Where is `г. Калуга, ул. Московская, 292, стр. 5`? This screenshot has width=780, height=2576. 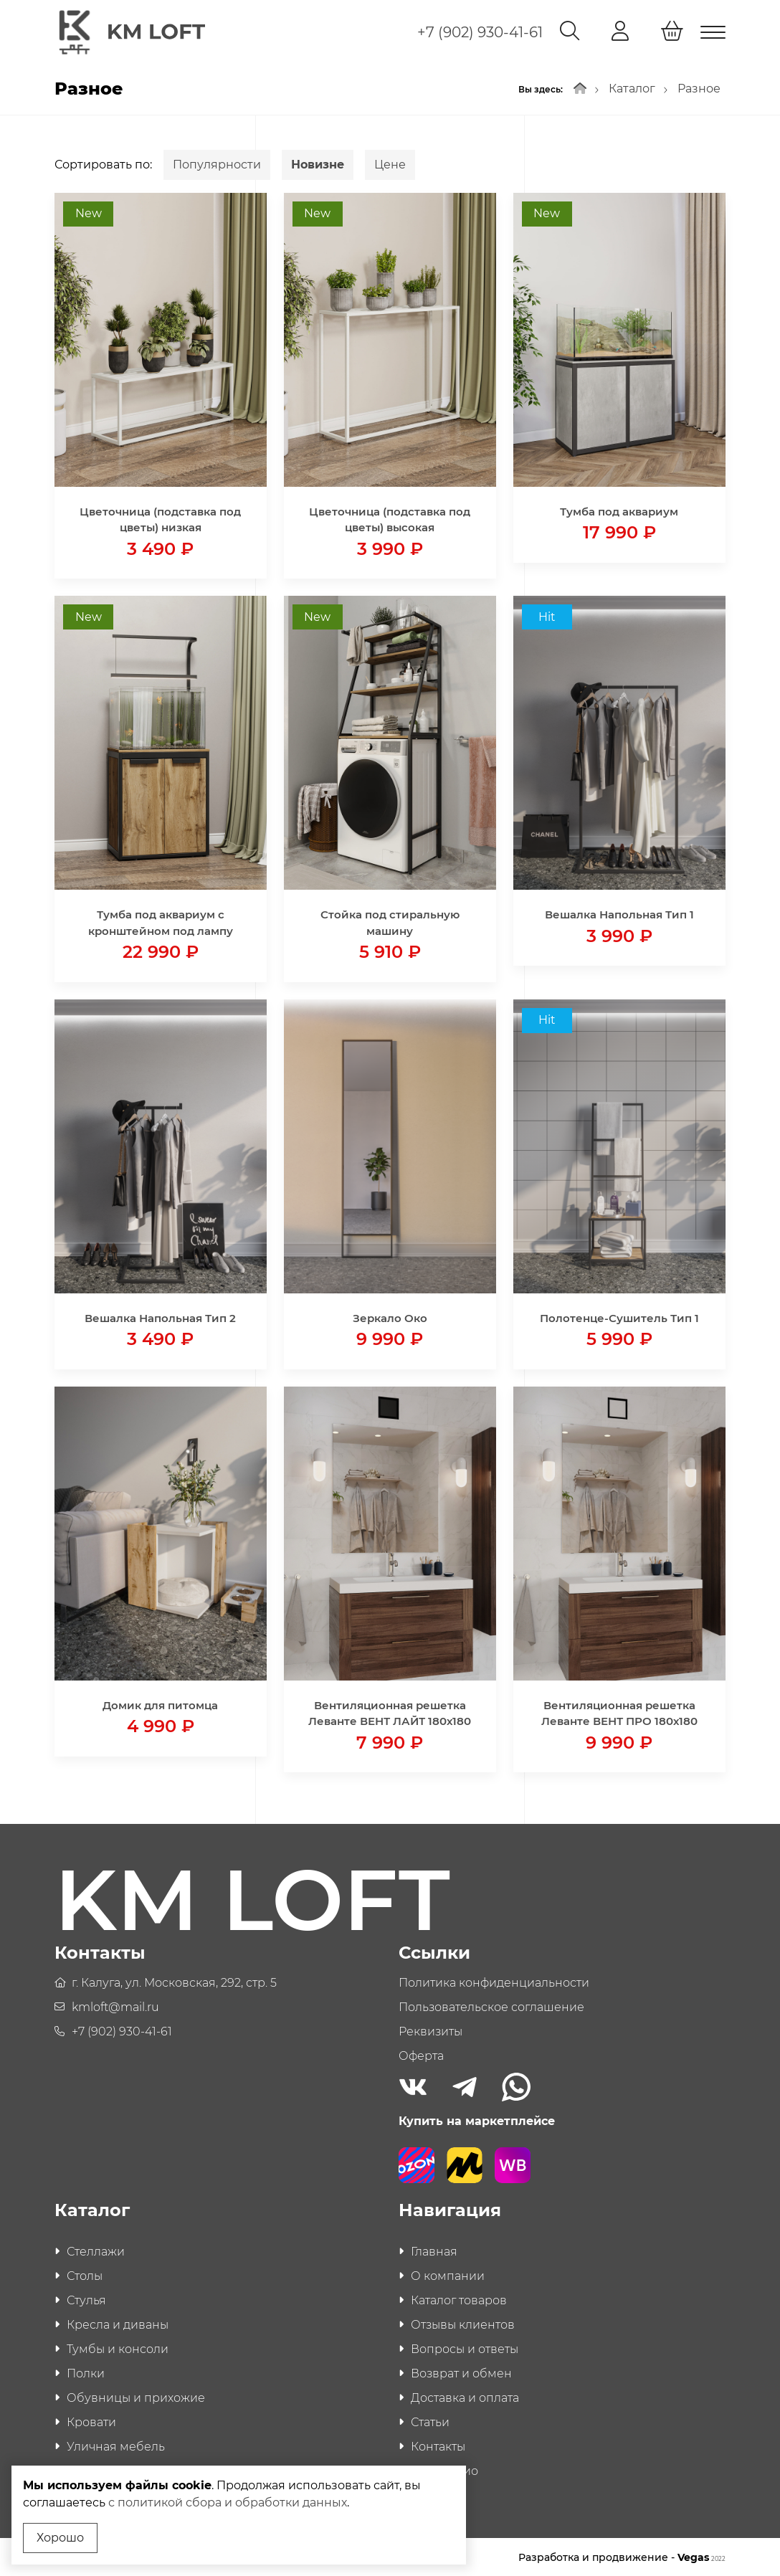
г. Калуга, ул. Московская, 292, стр. 5 is located at coordinates (174, 1981).